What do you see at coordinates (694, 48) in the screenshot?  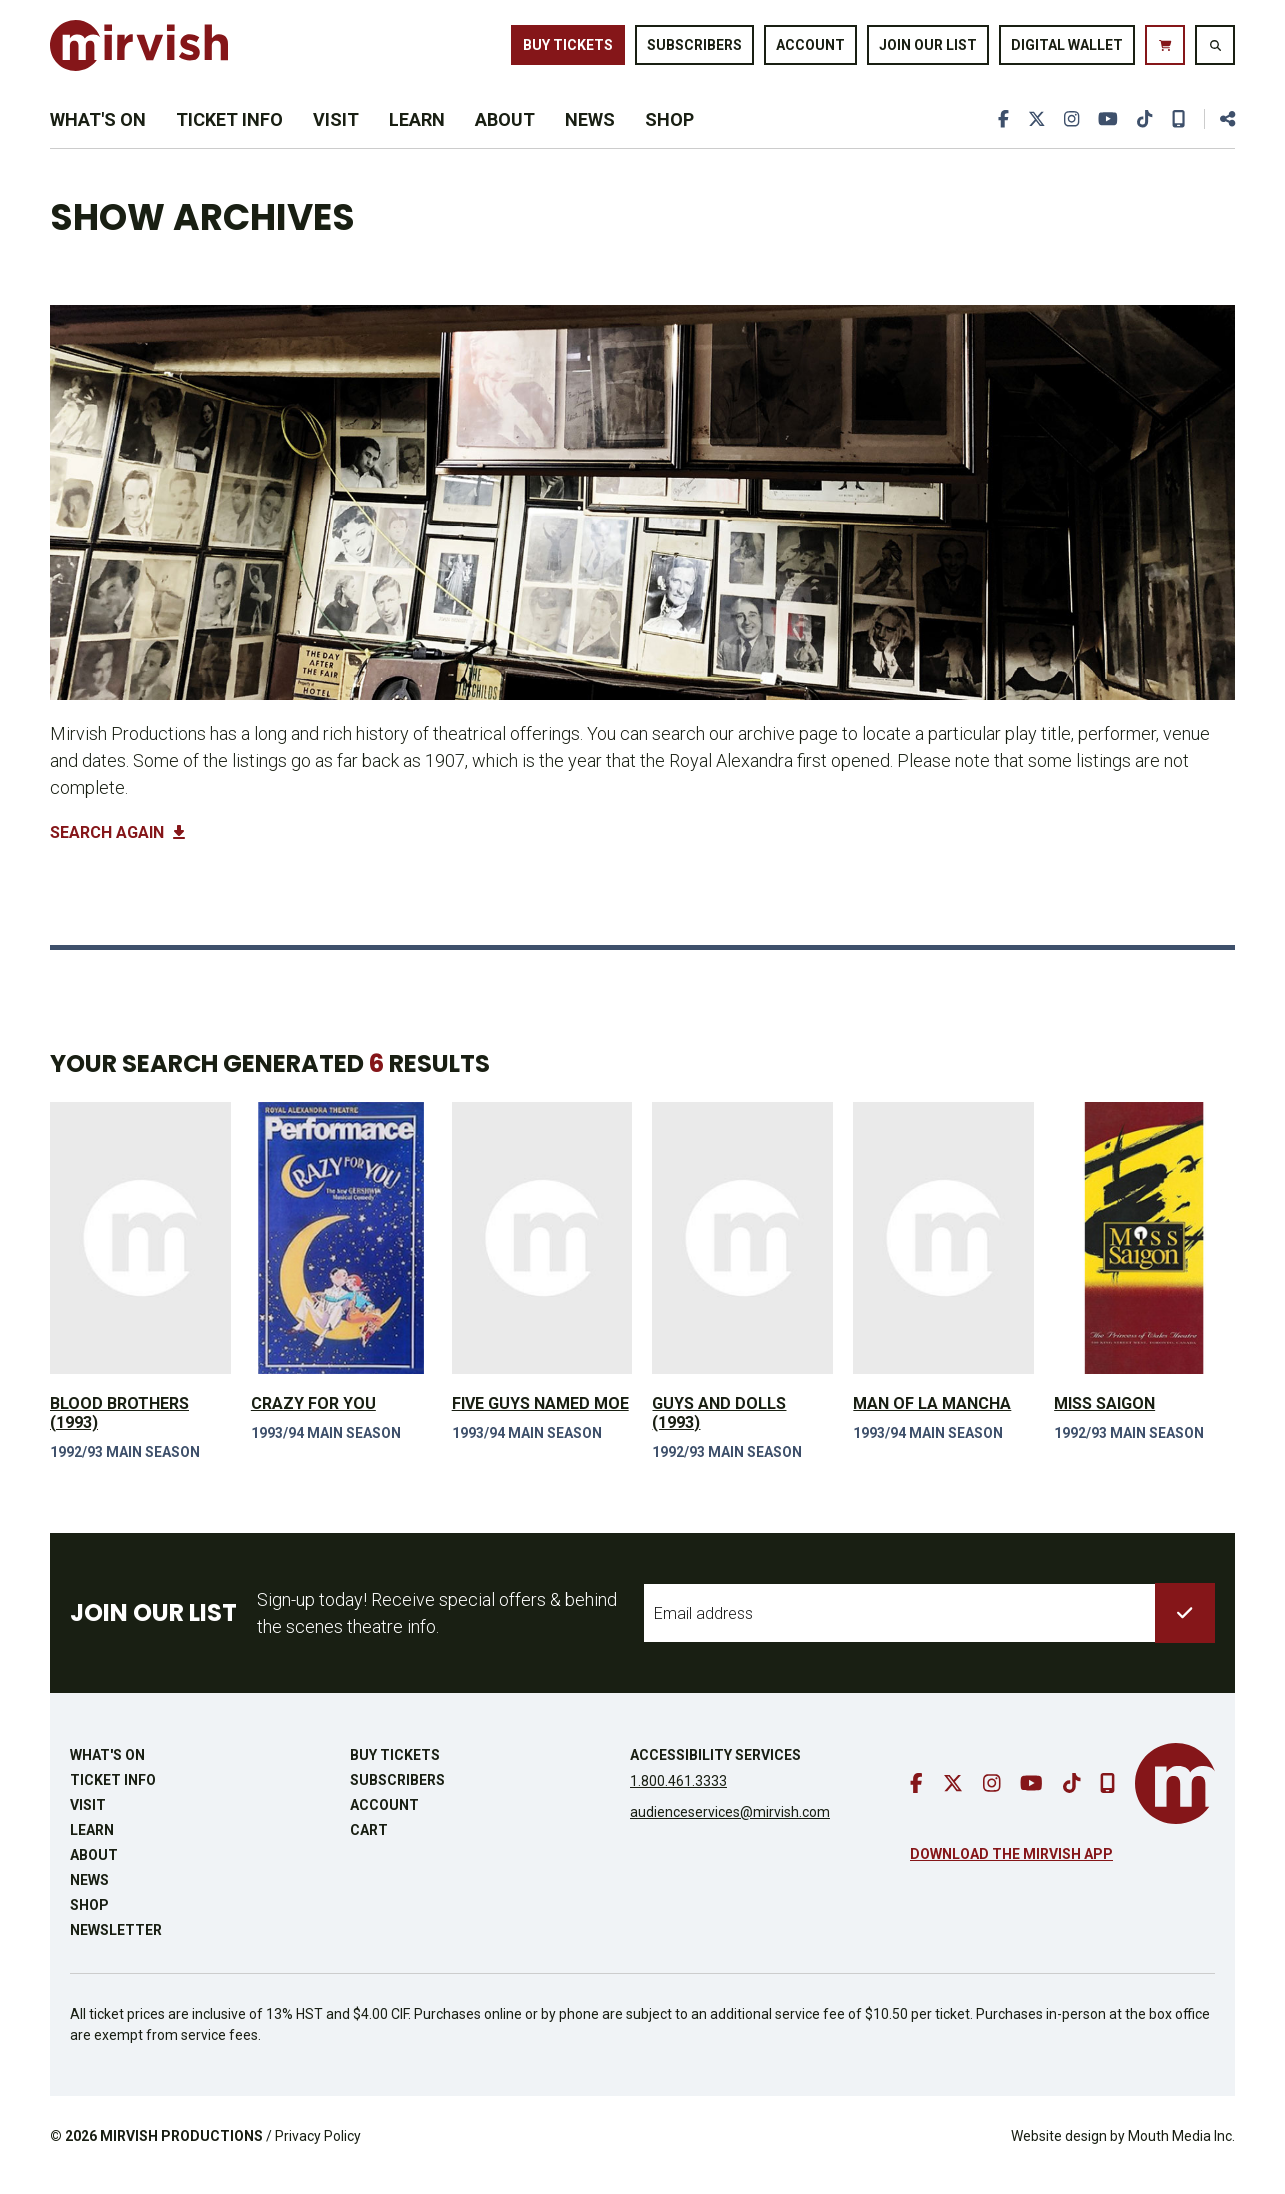 I see `Subscribers [go to subscribers page]` at bounding box center [694, 48].